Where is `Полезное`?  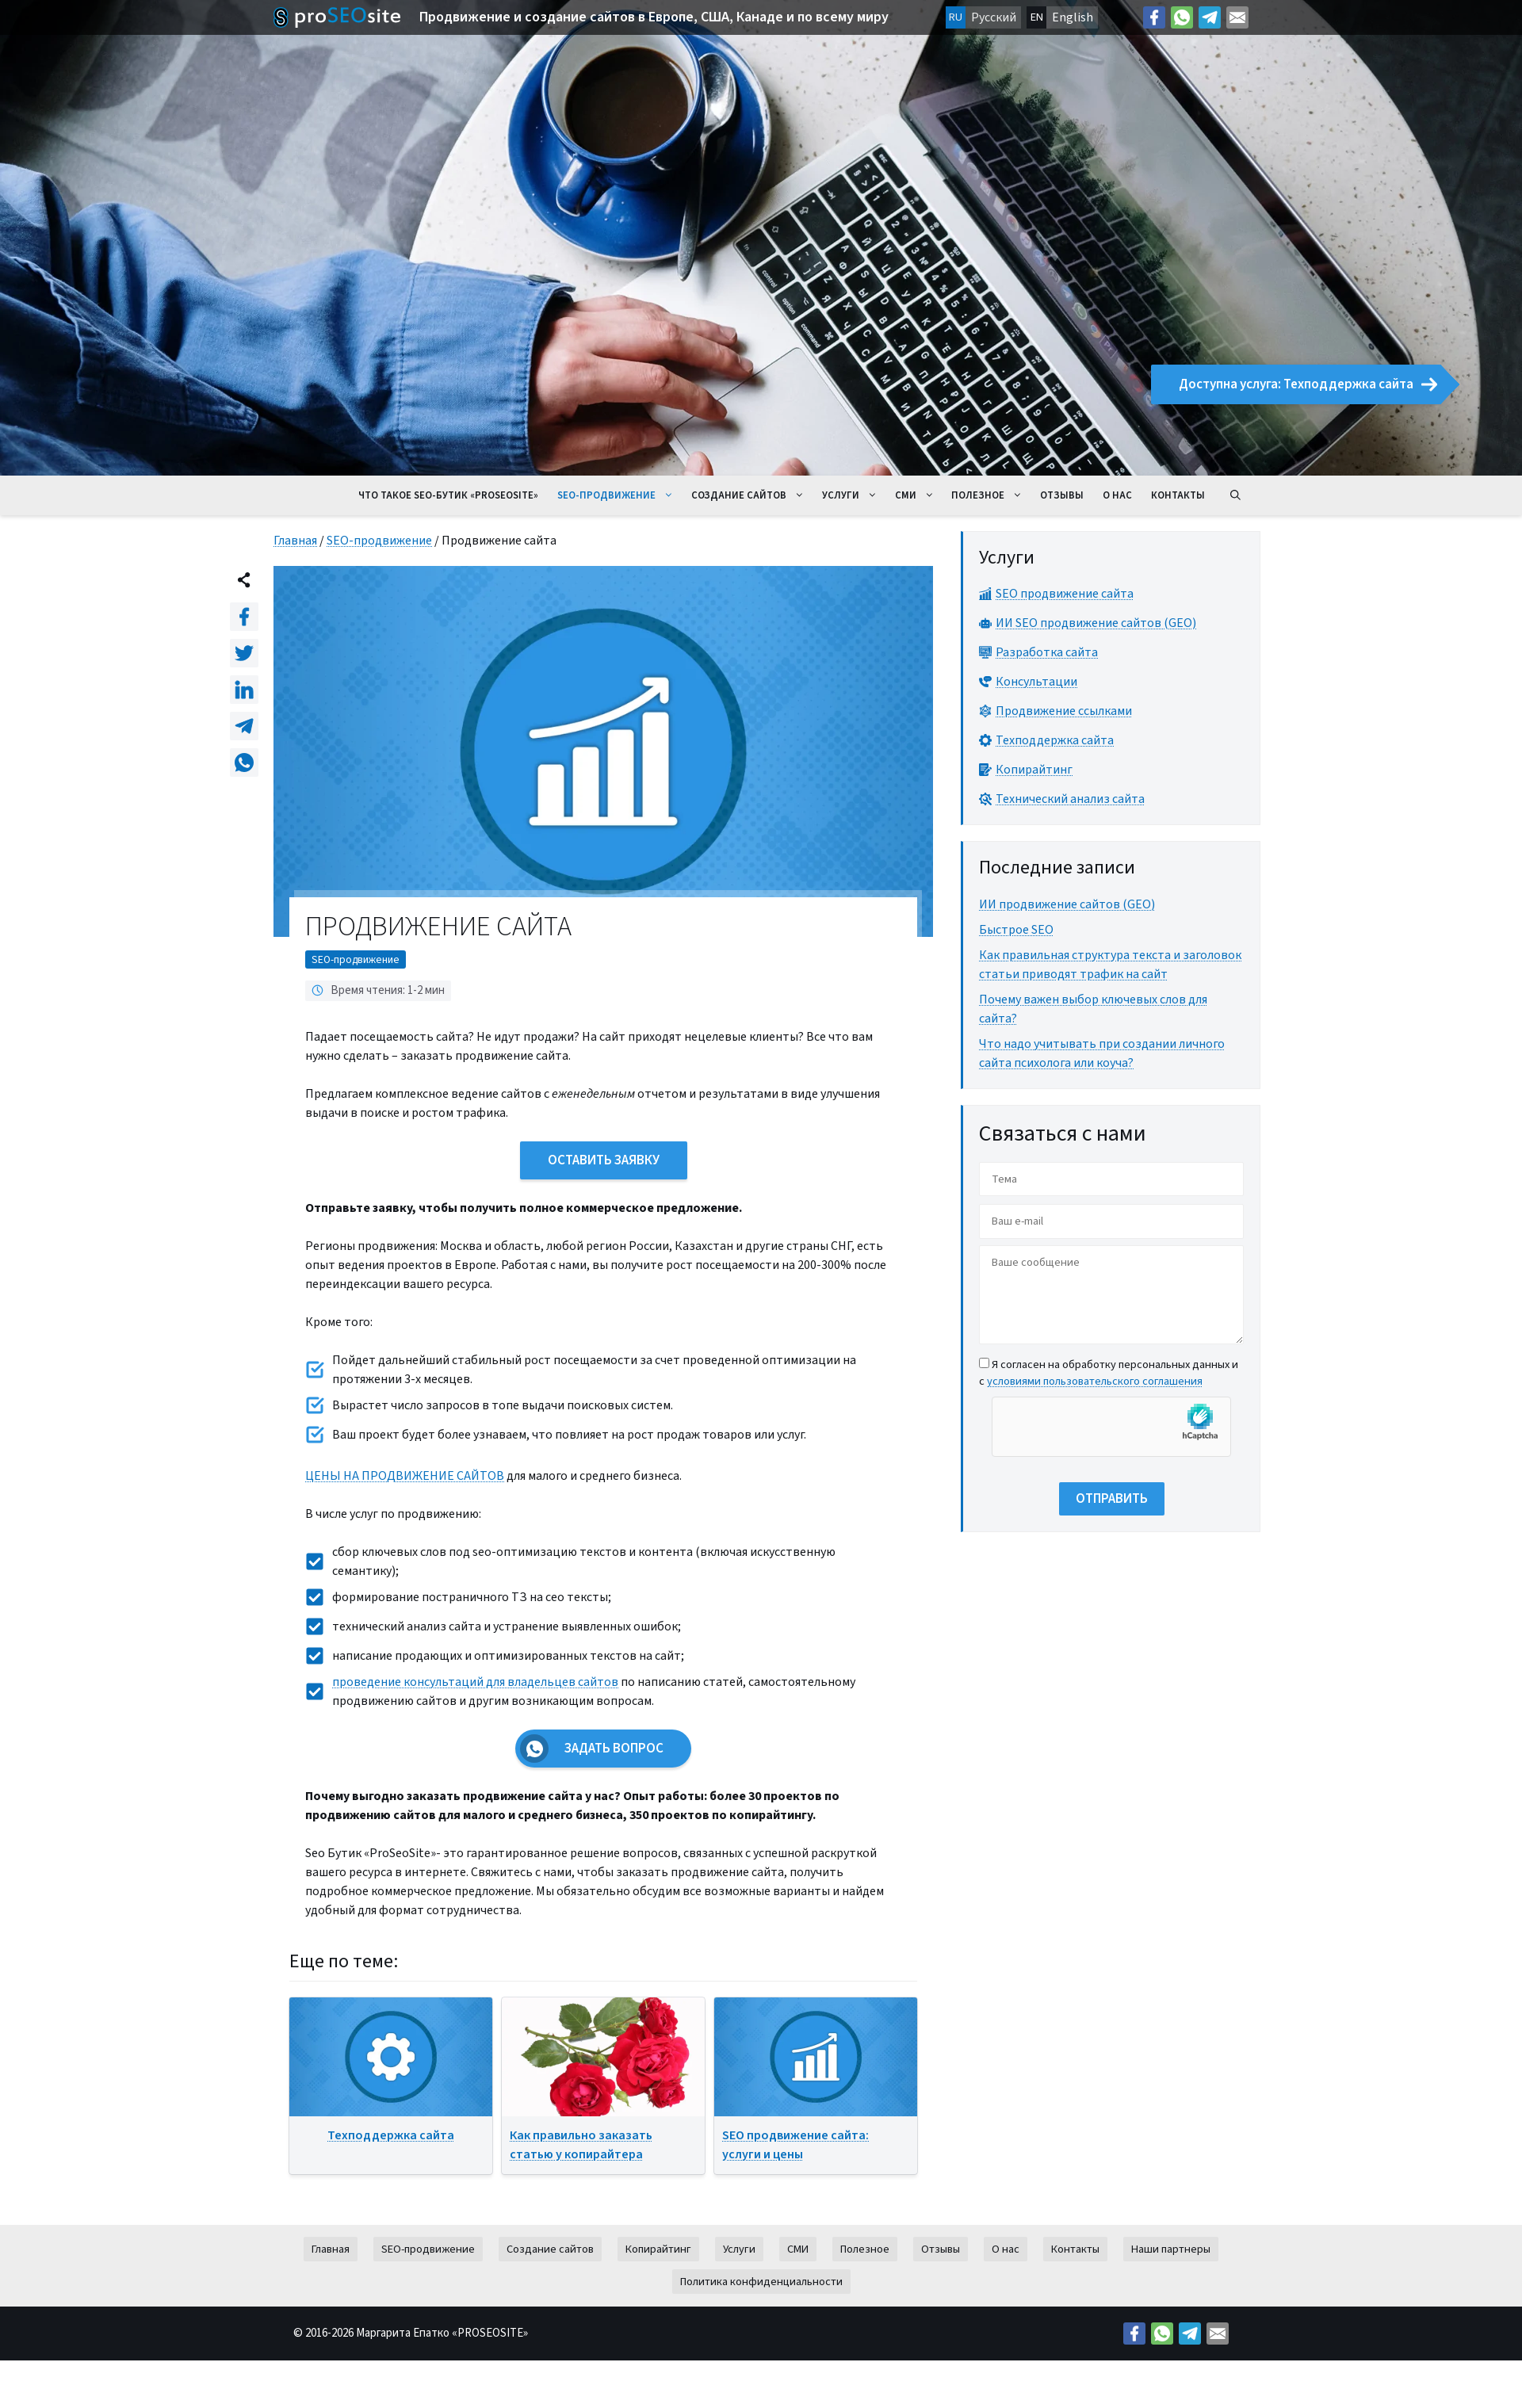 Полезное is located at coordinates (991, 495).